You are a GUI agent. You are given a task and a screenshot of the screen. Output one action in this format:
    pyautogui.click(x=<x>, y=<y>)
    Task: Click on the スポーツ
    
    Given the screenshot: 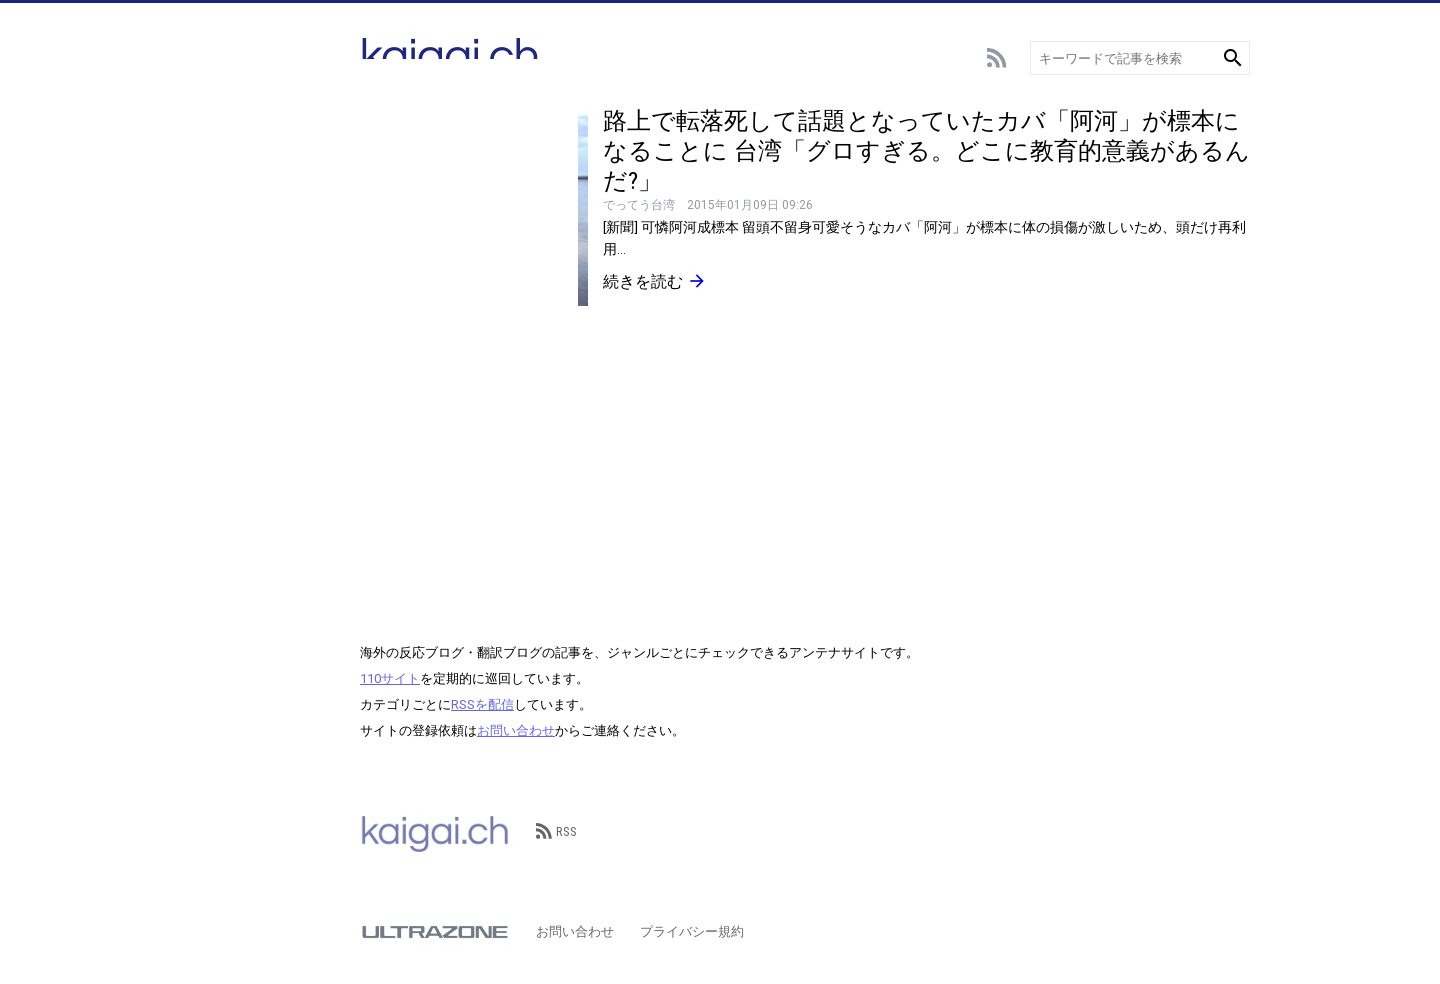 What is the action you would take?
    pyautogui.click(x=220, y=207)
    